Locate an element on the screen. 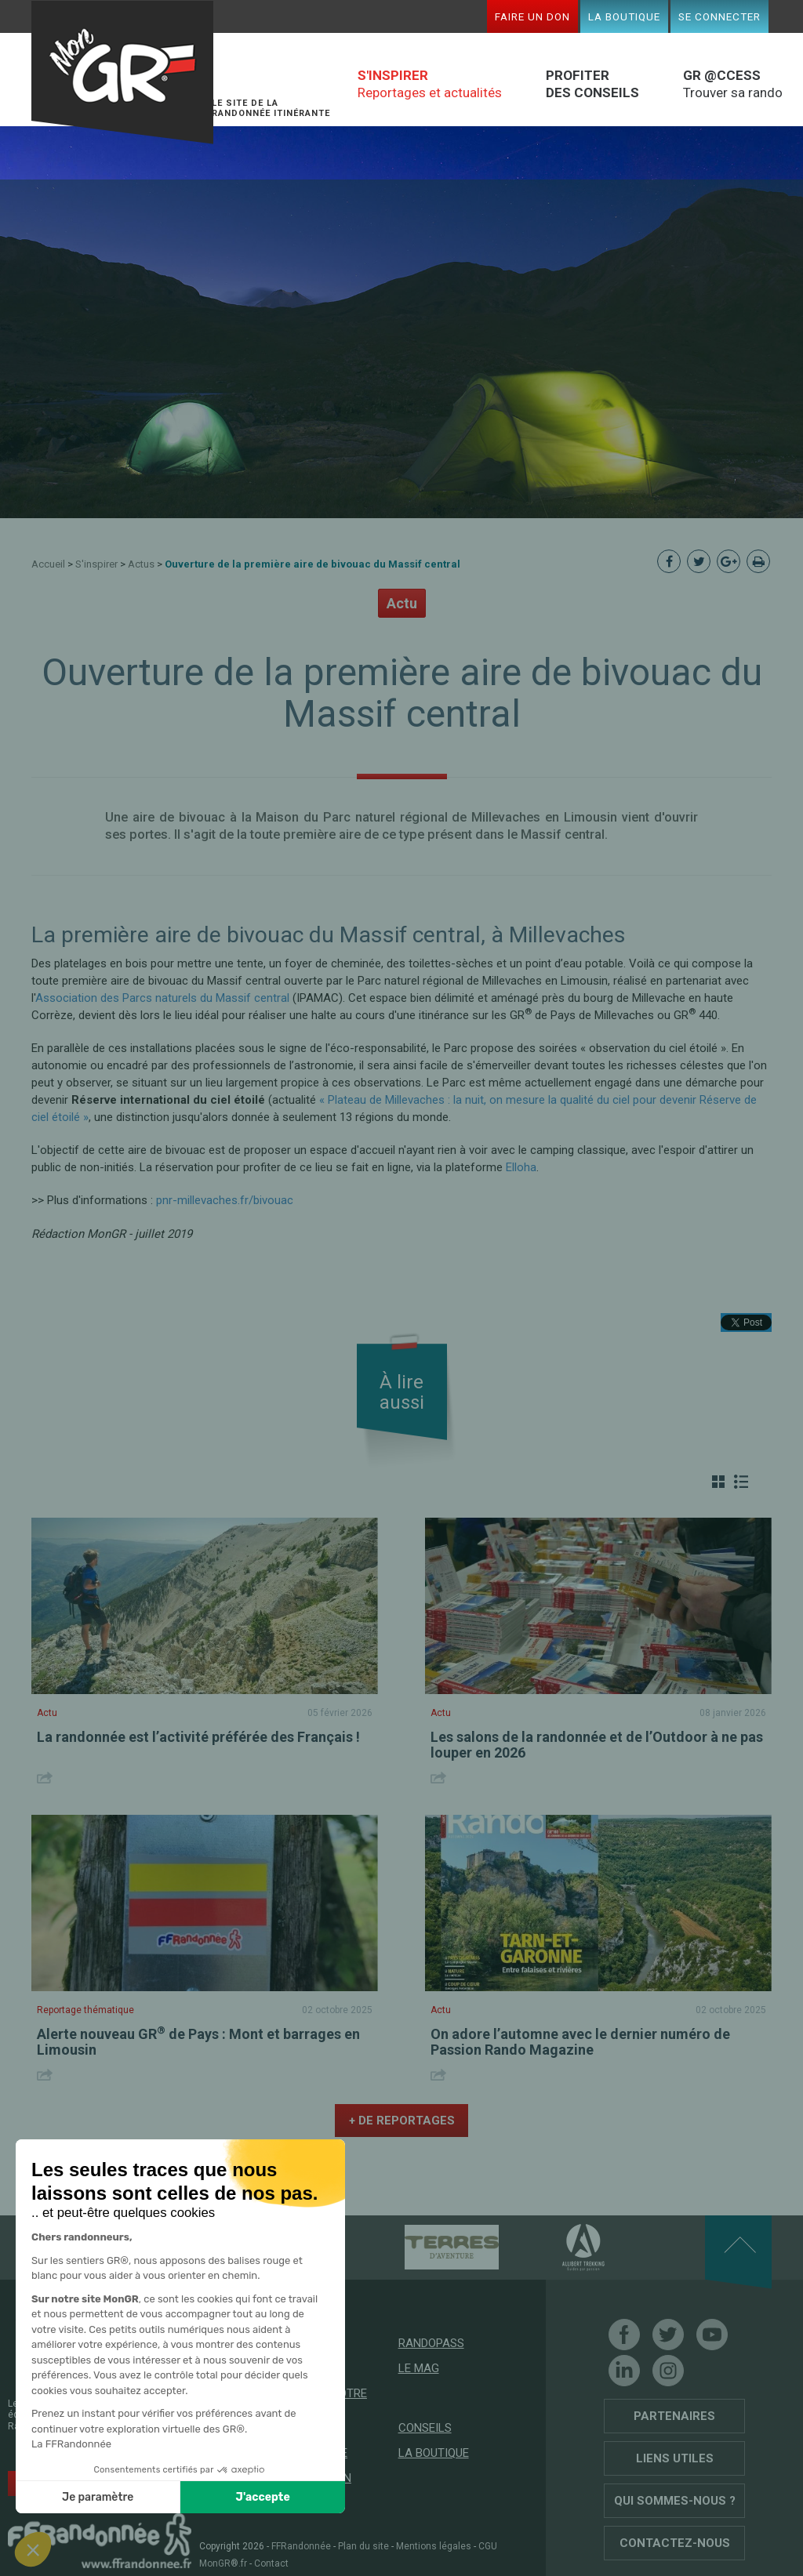 The width and height of the screenshot is (803, 2576). Liens utiles is located at coordinates (675, 2458).